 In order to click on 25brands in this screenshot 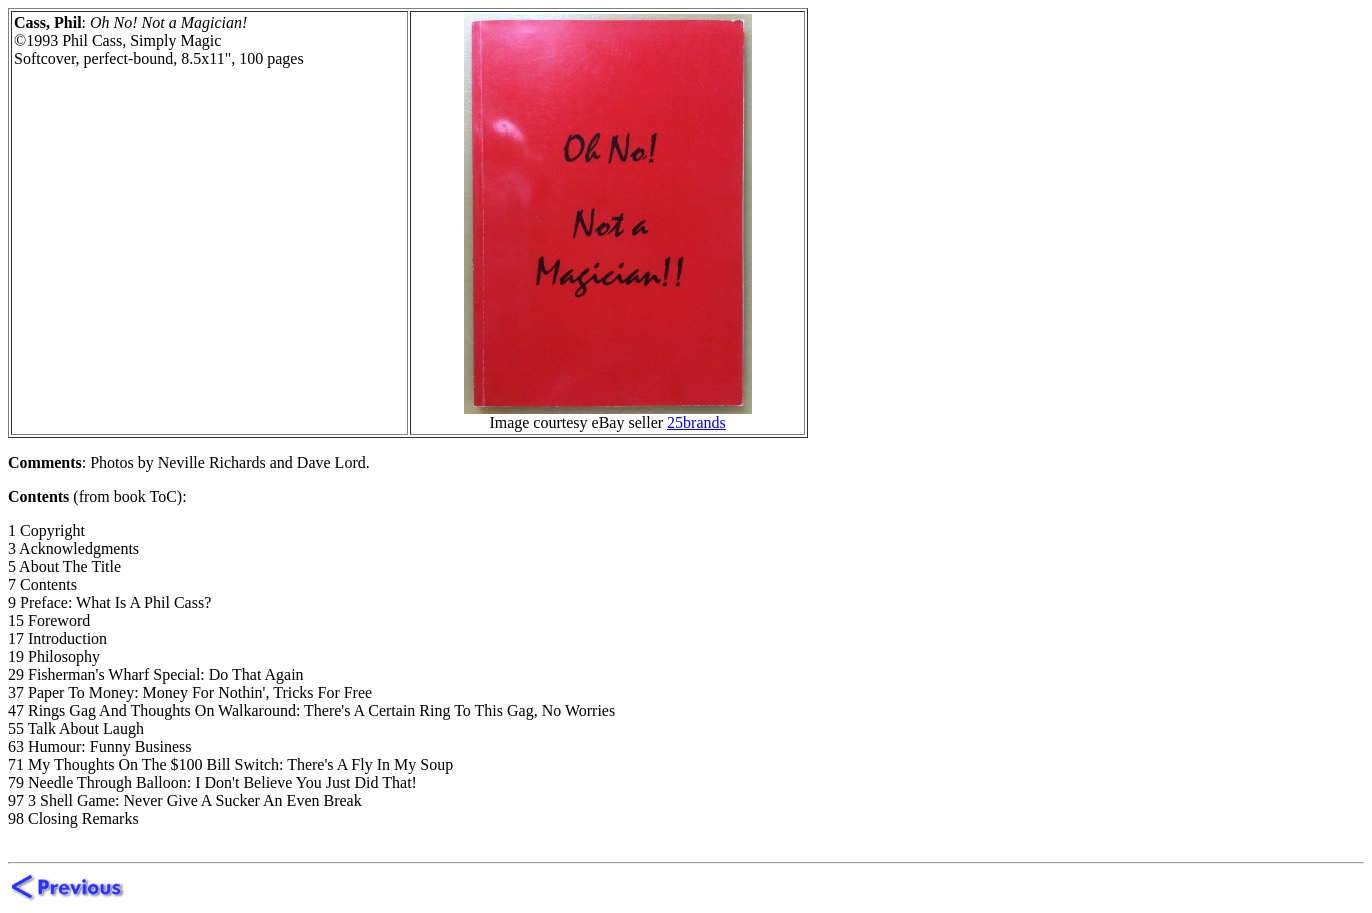, I will do `click(696, 422)`.